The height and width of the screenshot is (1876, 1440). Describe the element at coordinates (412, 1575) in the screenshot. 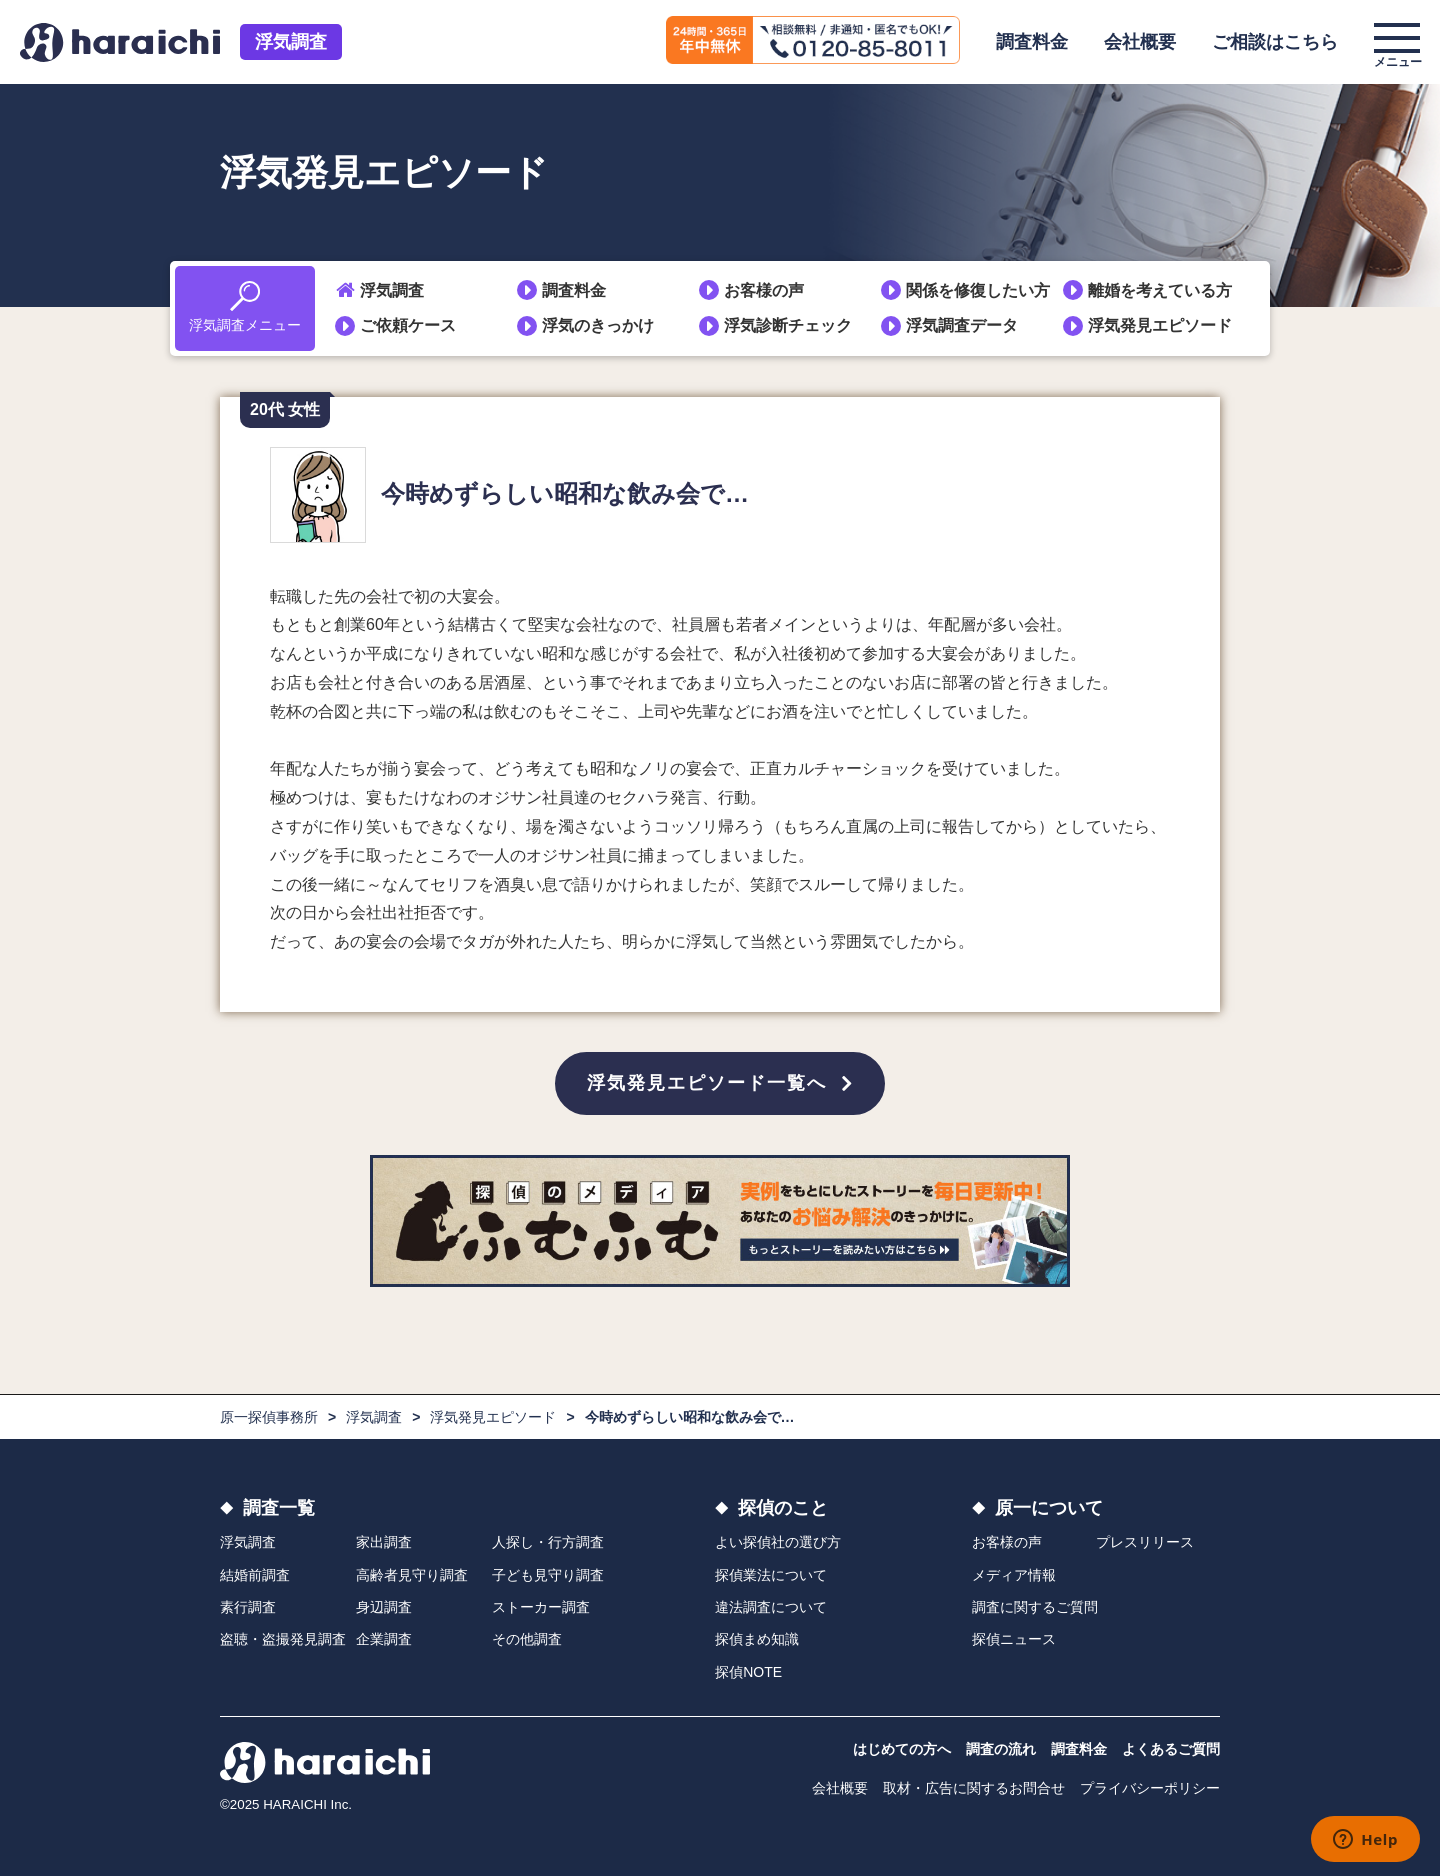

I see `高齢者見守り調査` at that location.